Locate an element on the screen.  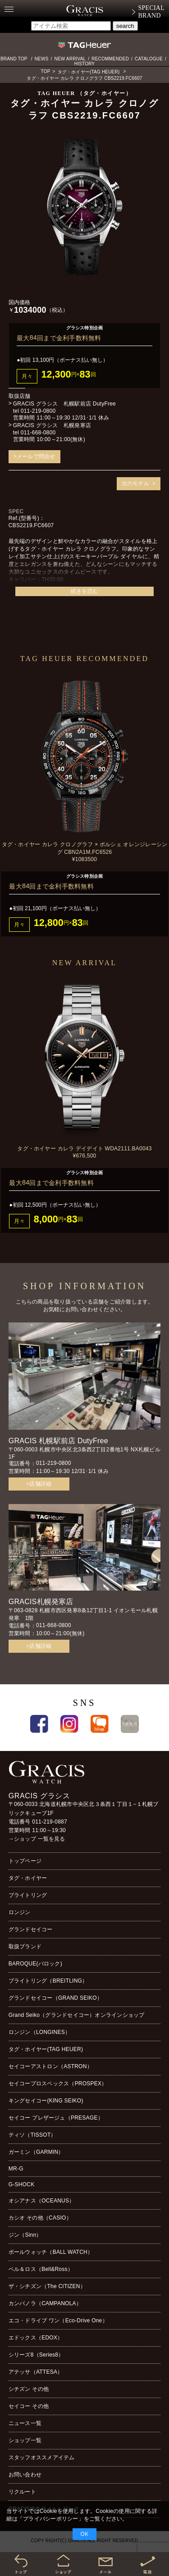
ブライトリング is located at coordinates (28, 1895).